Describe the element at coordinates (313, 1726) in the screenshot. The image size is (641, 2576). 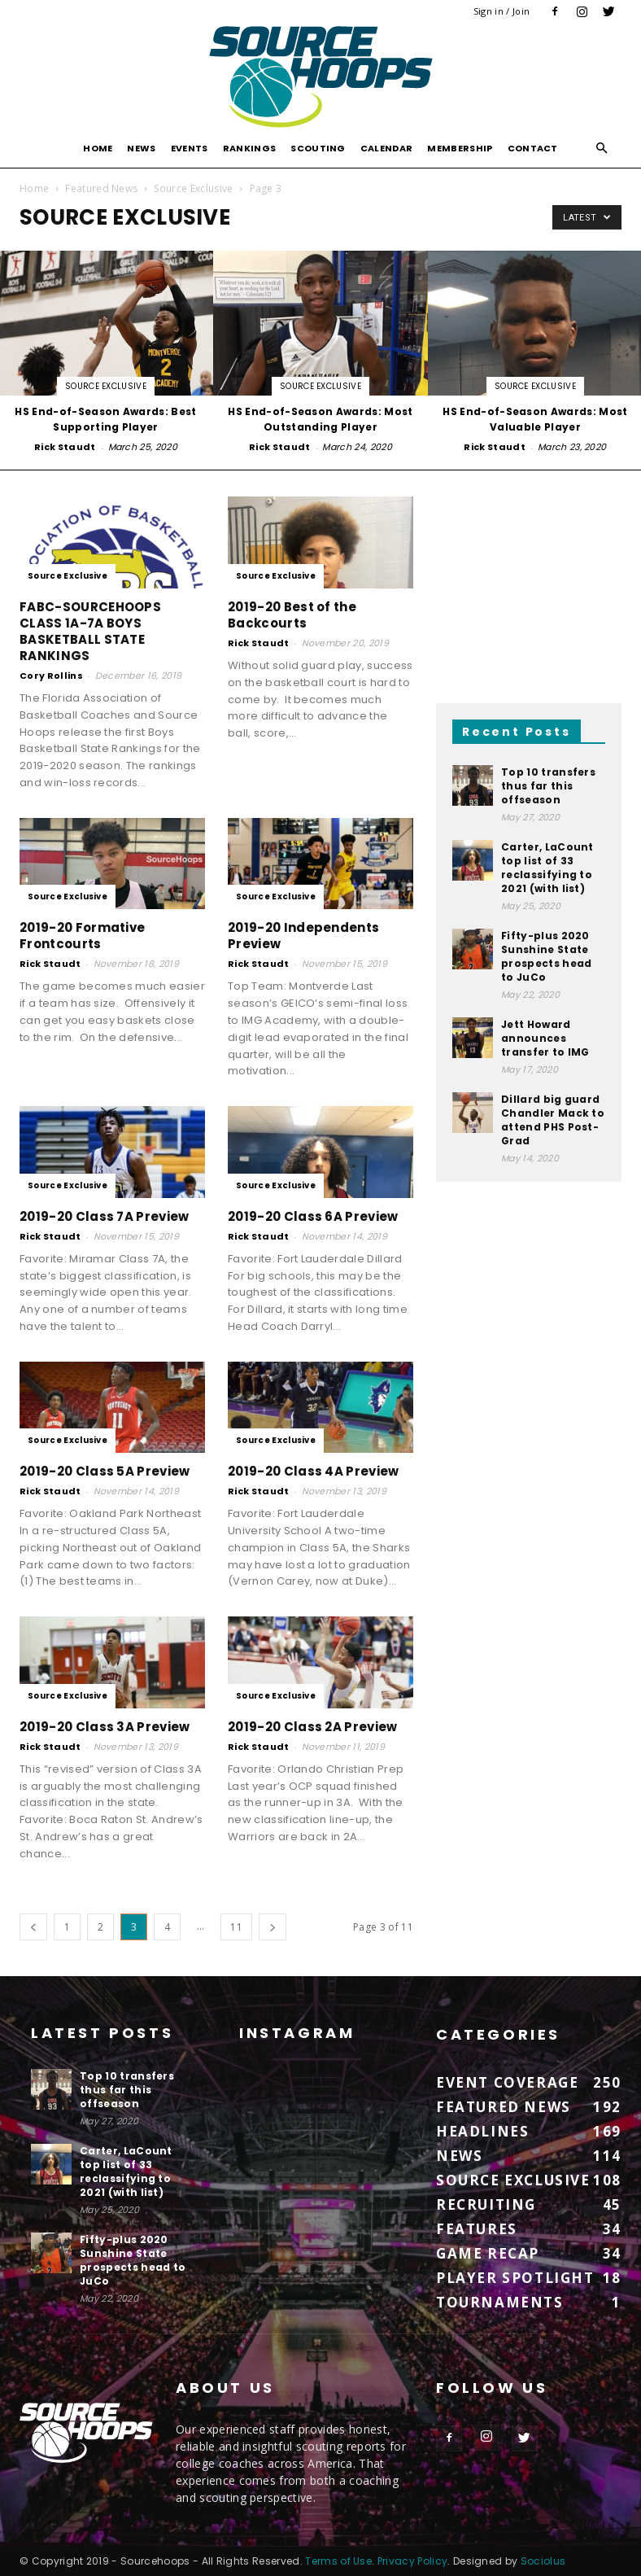
I see `2019-20 Class 2A Preview` at that location.